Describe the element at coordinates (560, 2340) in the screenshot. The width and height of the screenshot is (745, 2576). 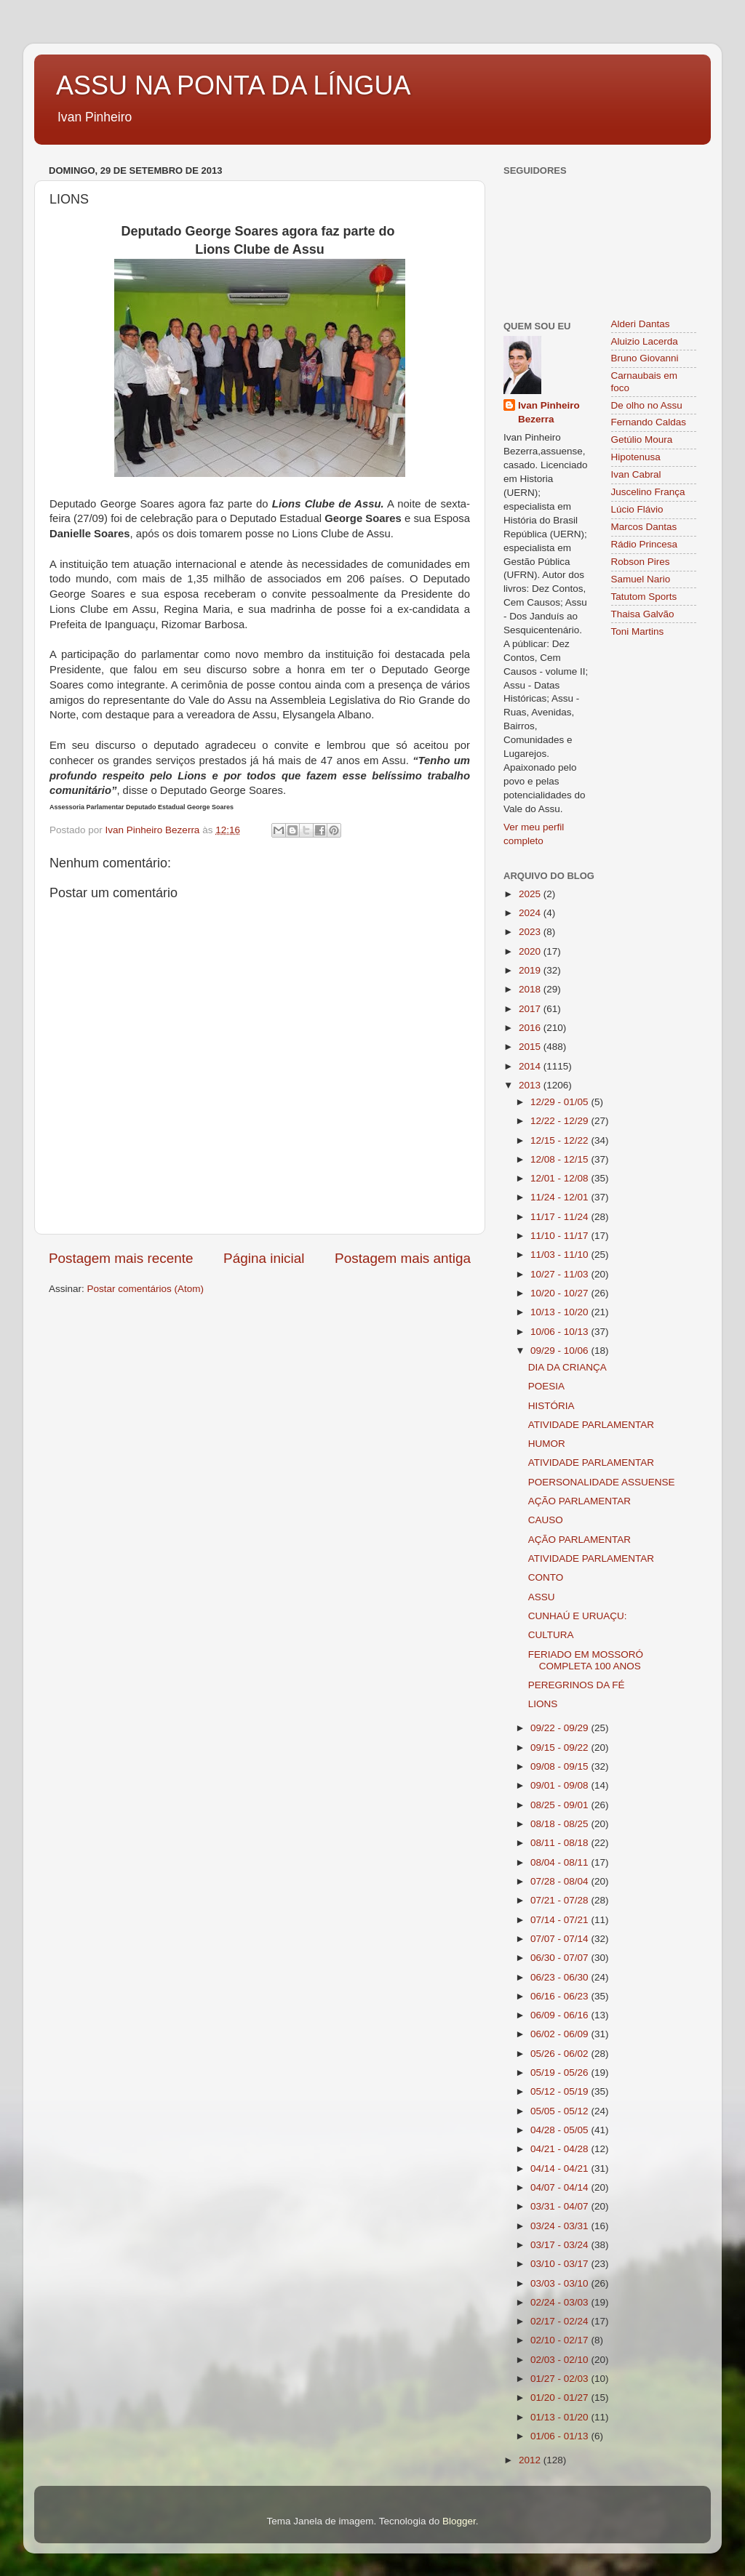
I see `02/10 - 02/17` at that location.